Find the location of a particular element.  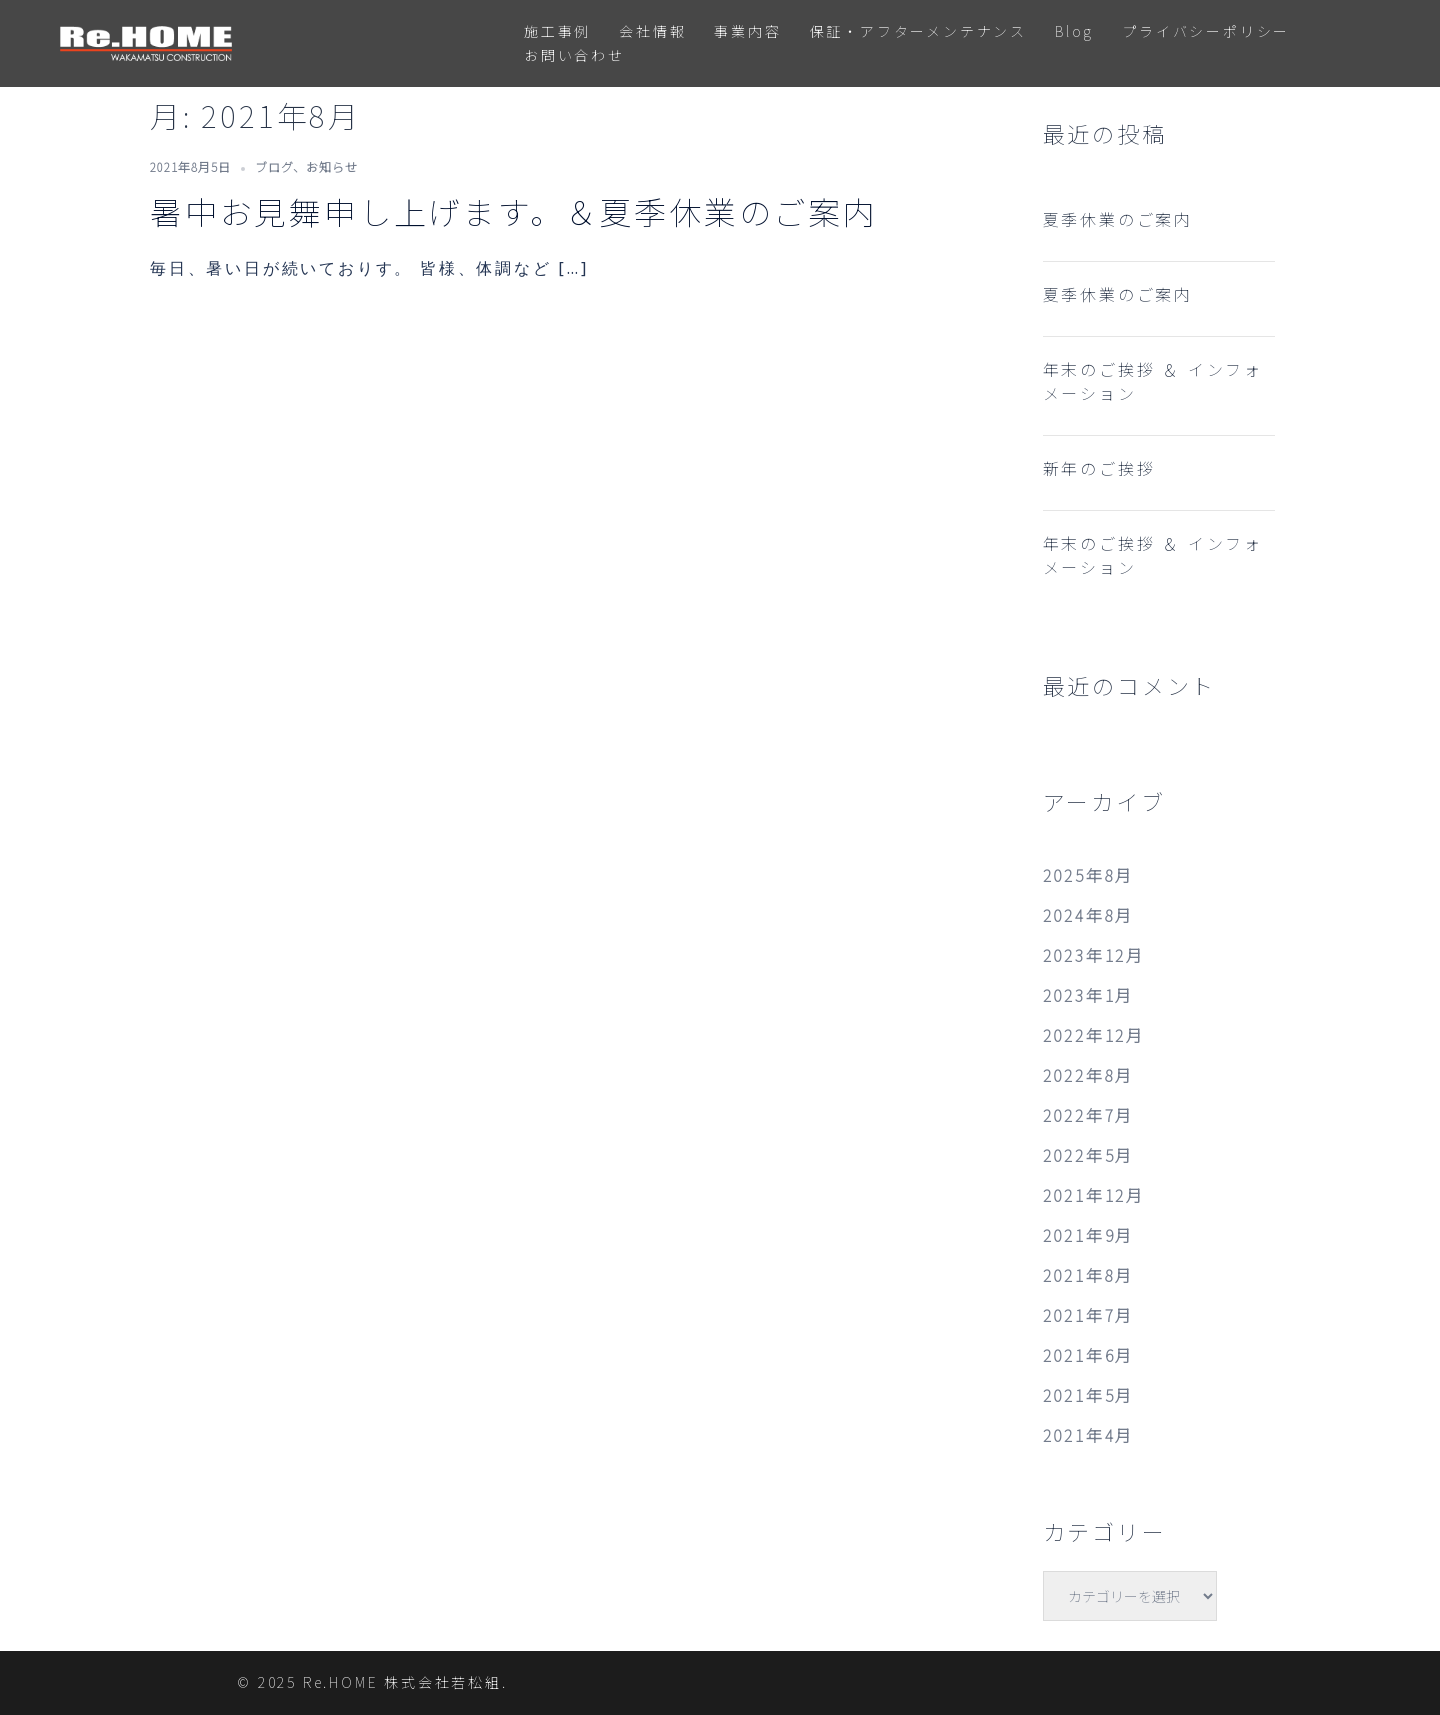

2024年8月 is located at coordinates (1089, 915).